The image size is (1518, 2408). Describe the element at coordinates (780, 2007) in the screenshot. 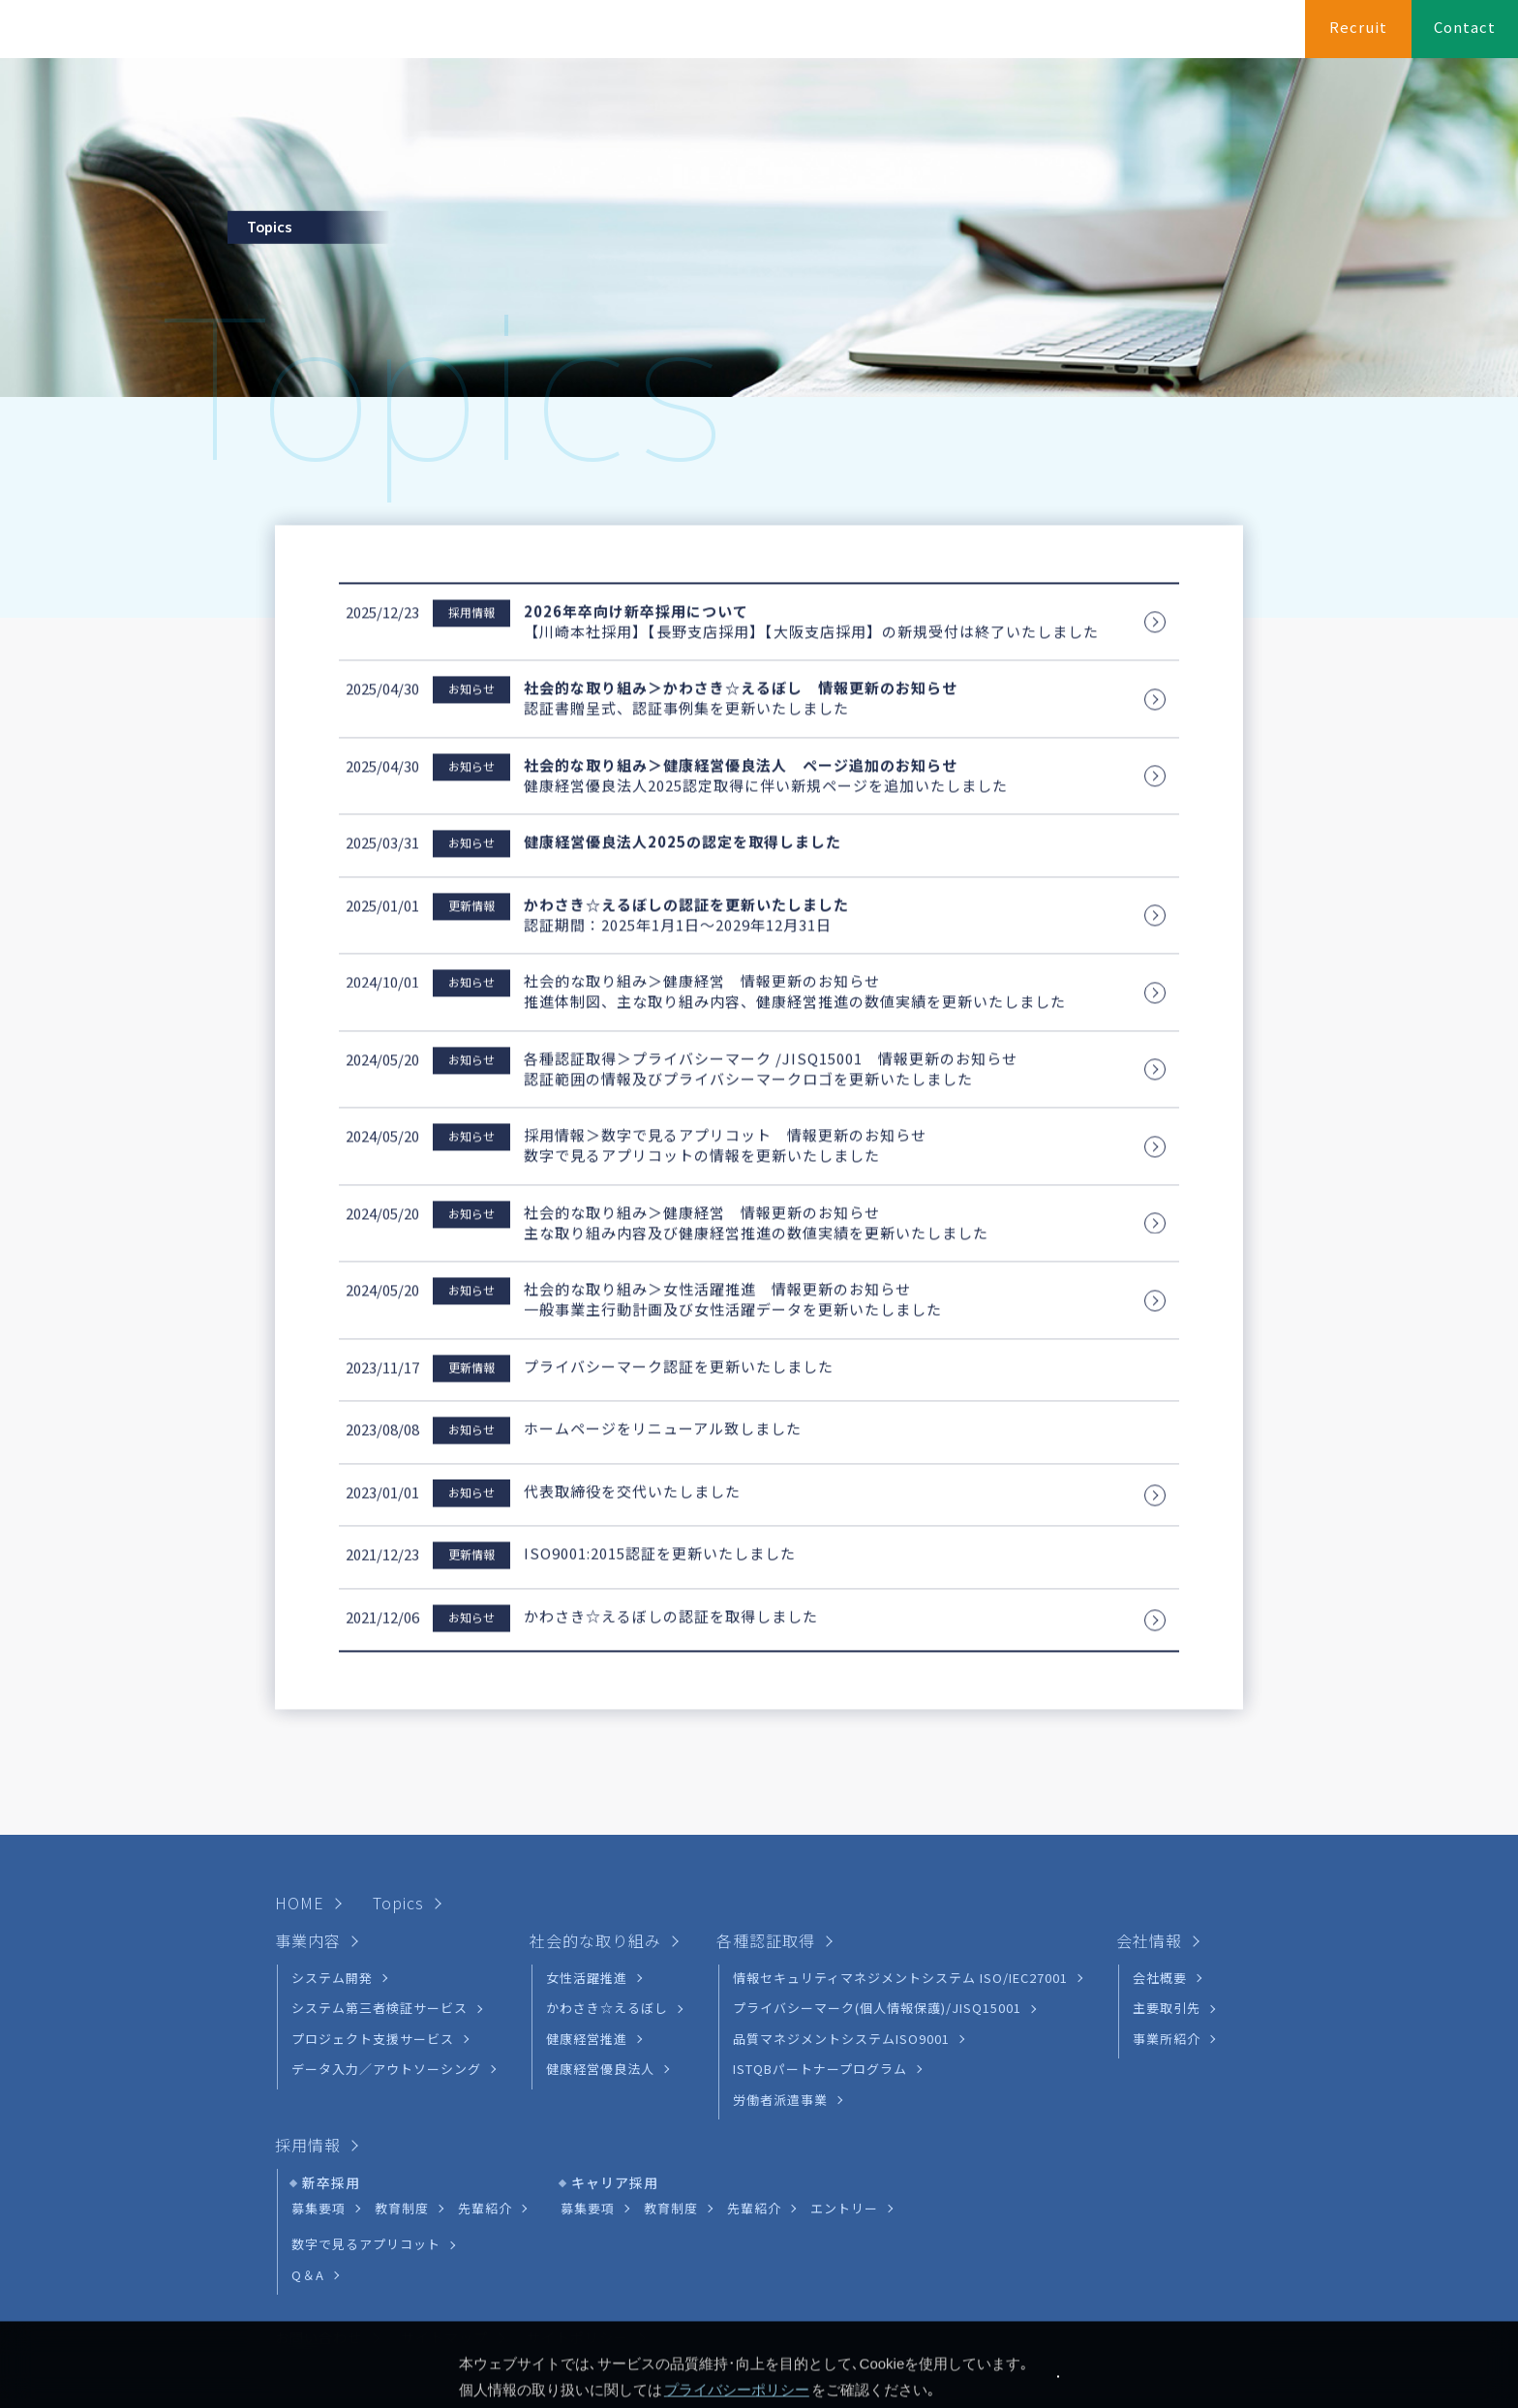

I see `労働者派遣事業` at that location.